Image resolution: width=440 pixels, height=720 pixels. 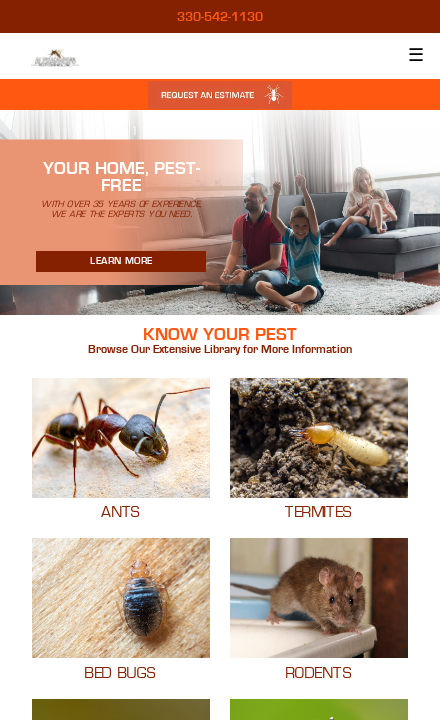 What do you see at coordinates (220, 17) in the screenshot?
I see `330-542-1130` at bounding box center [220, 17].